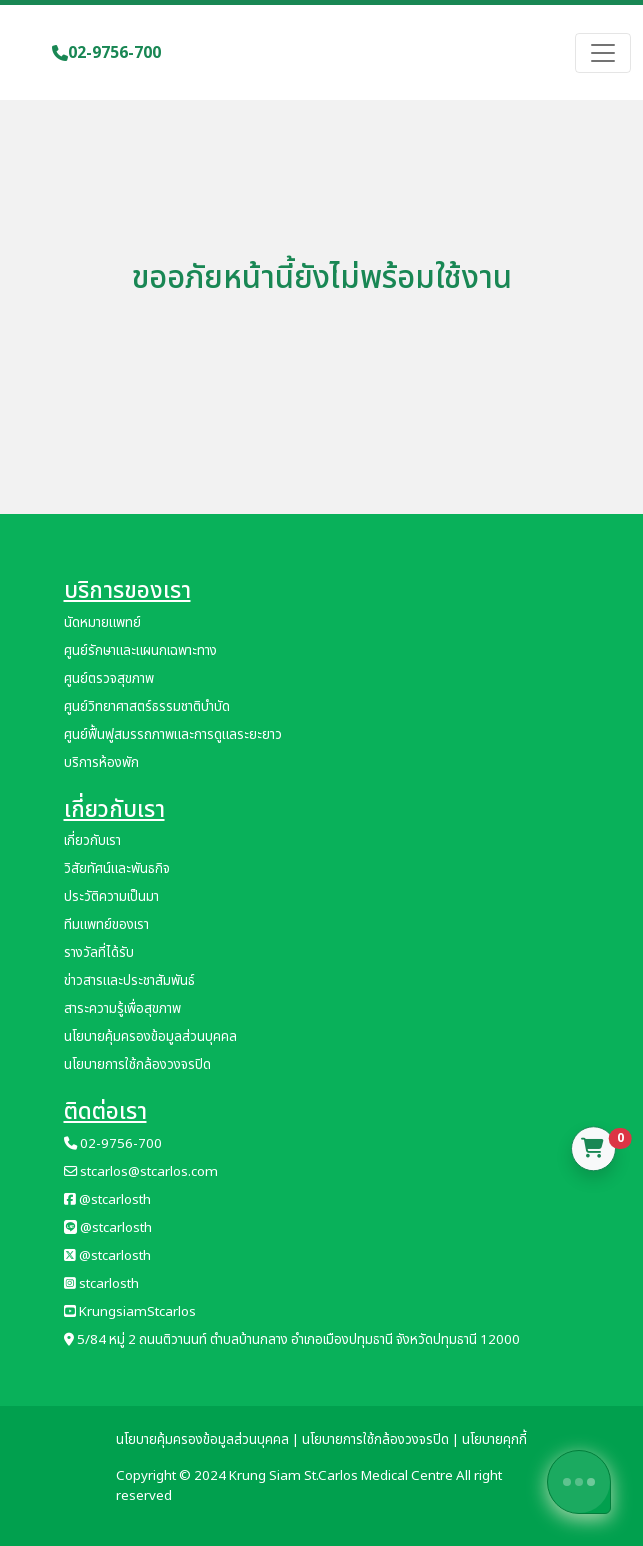 The height and width of the screenshot is (1546, 643). What do you see at coordinates (101, 763) in the screenshot?
I see `บริการห้องพัก` at bounding box center [101, 763].